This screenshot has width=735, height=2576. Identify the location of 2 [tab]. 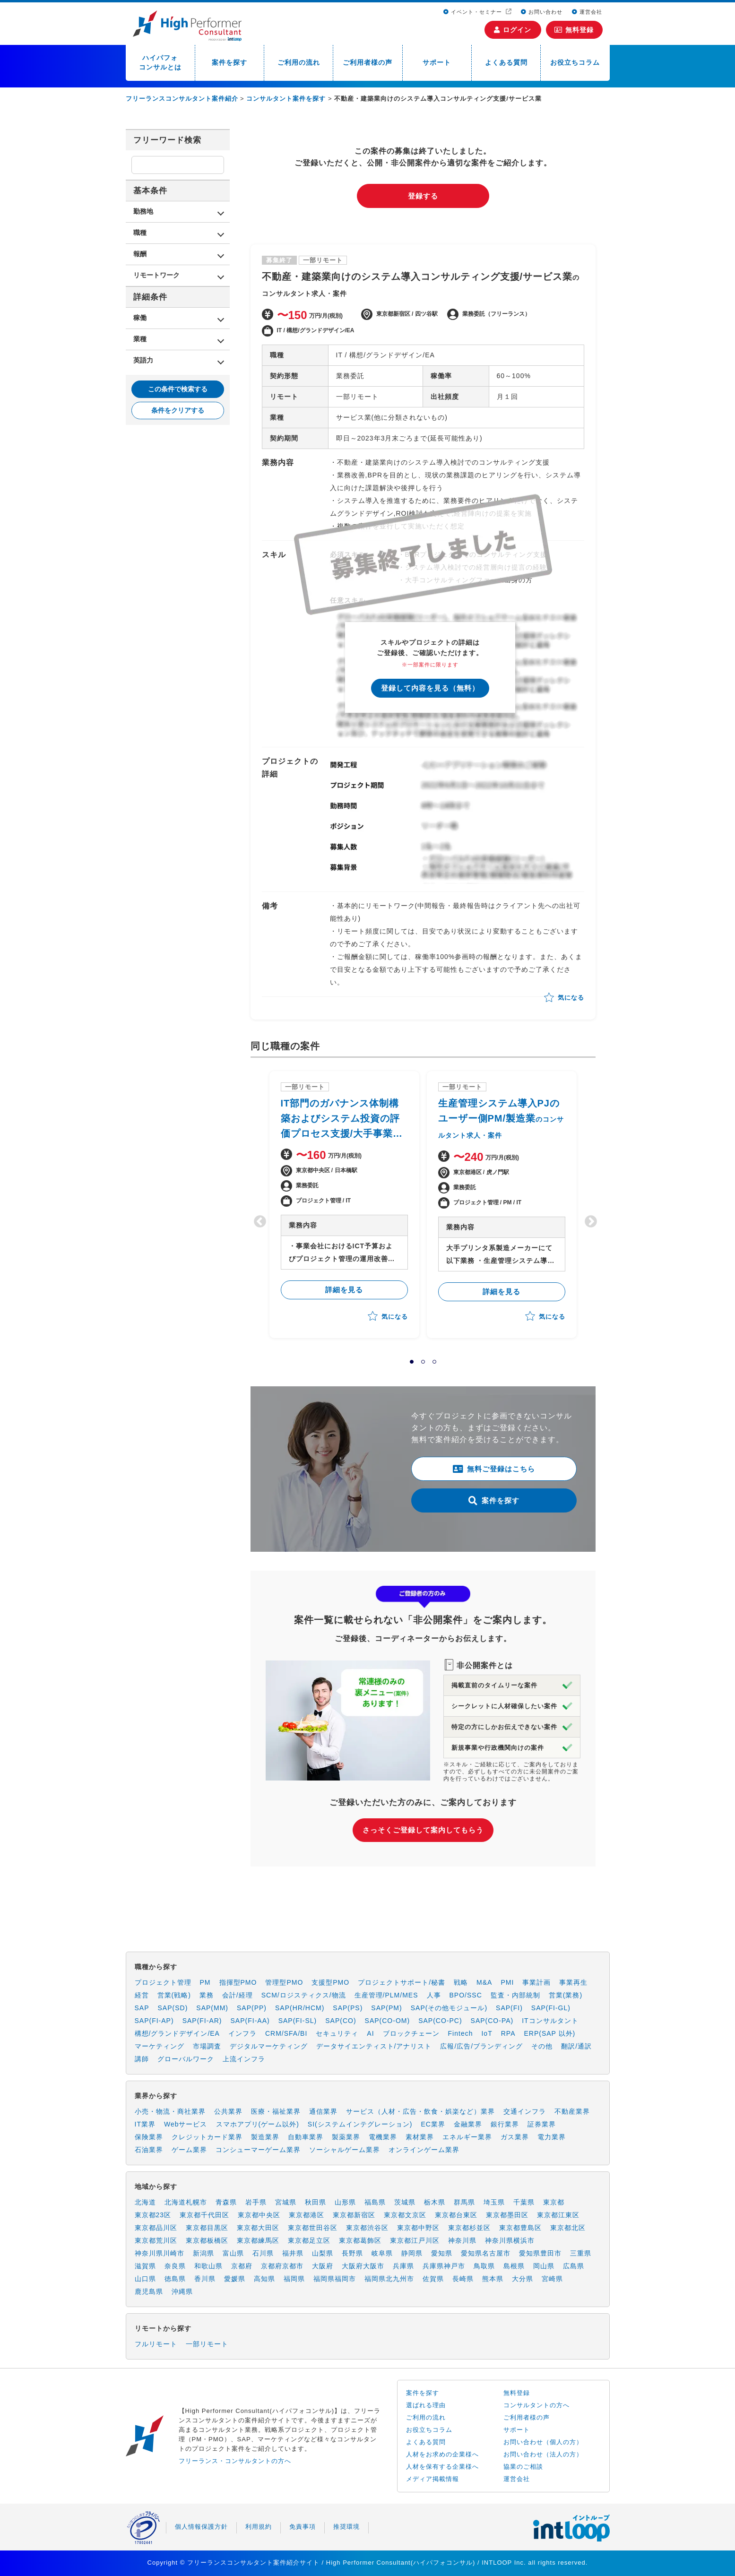
(423, 1362).